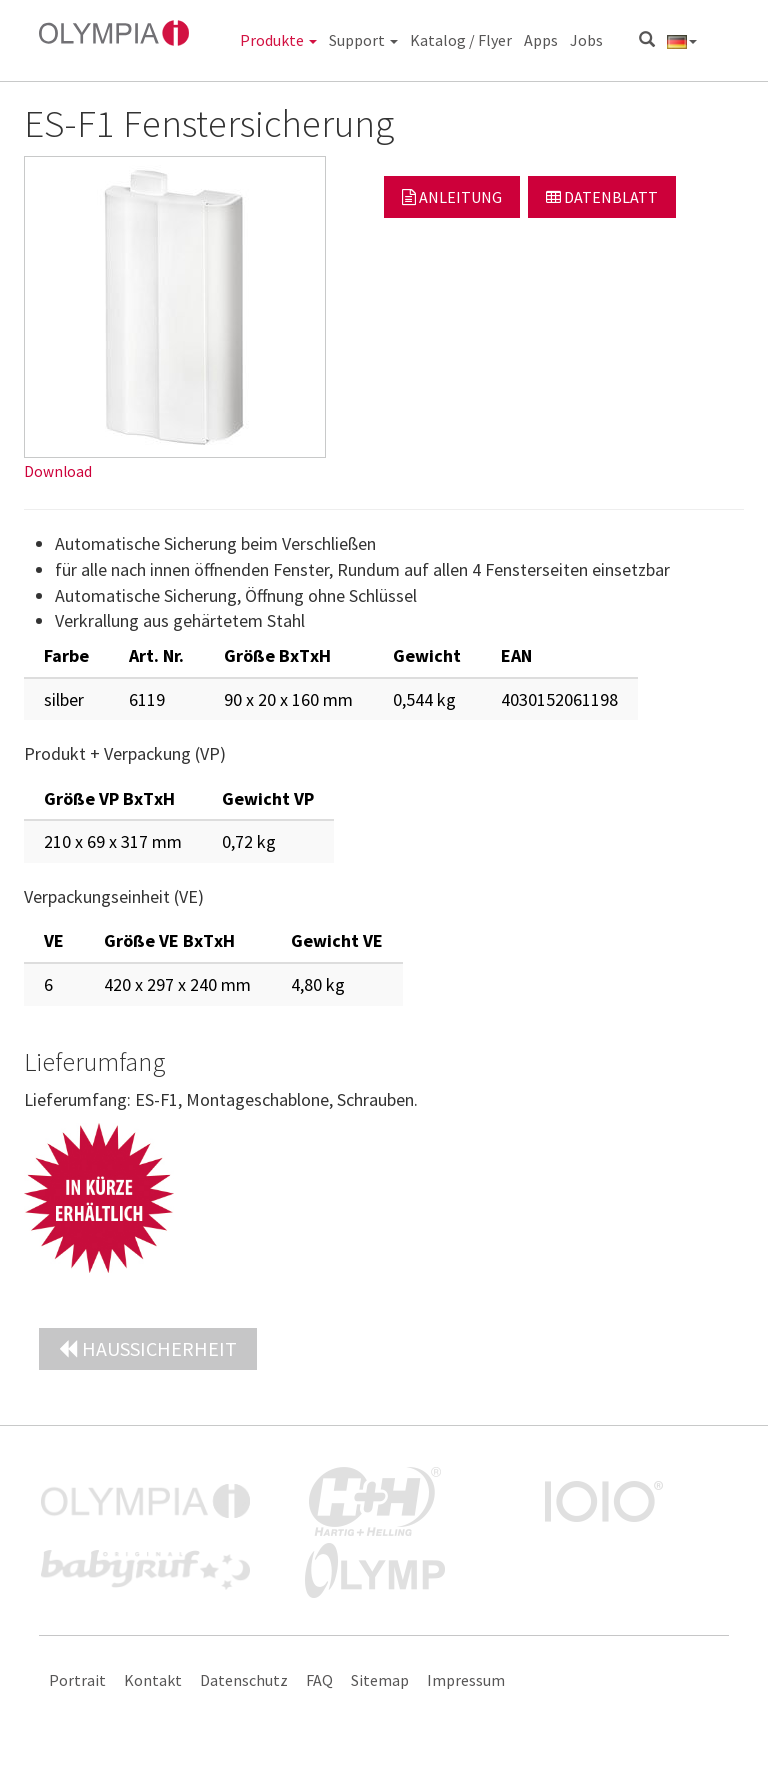  I want to click on FAQ, so click(319, 1680).